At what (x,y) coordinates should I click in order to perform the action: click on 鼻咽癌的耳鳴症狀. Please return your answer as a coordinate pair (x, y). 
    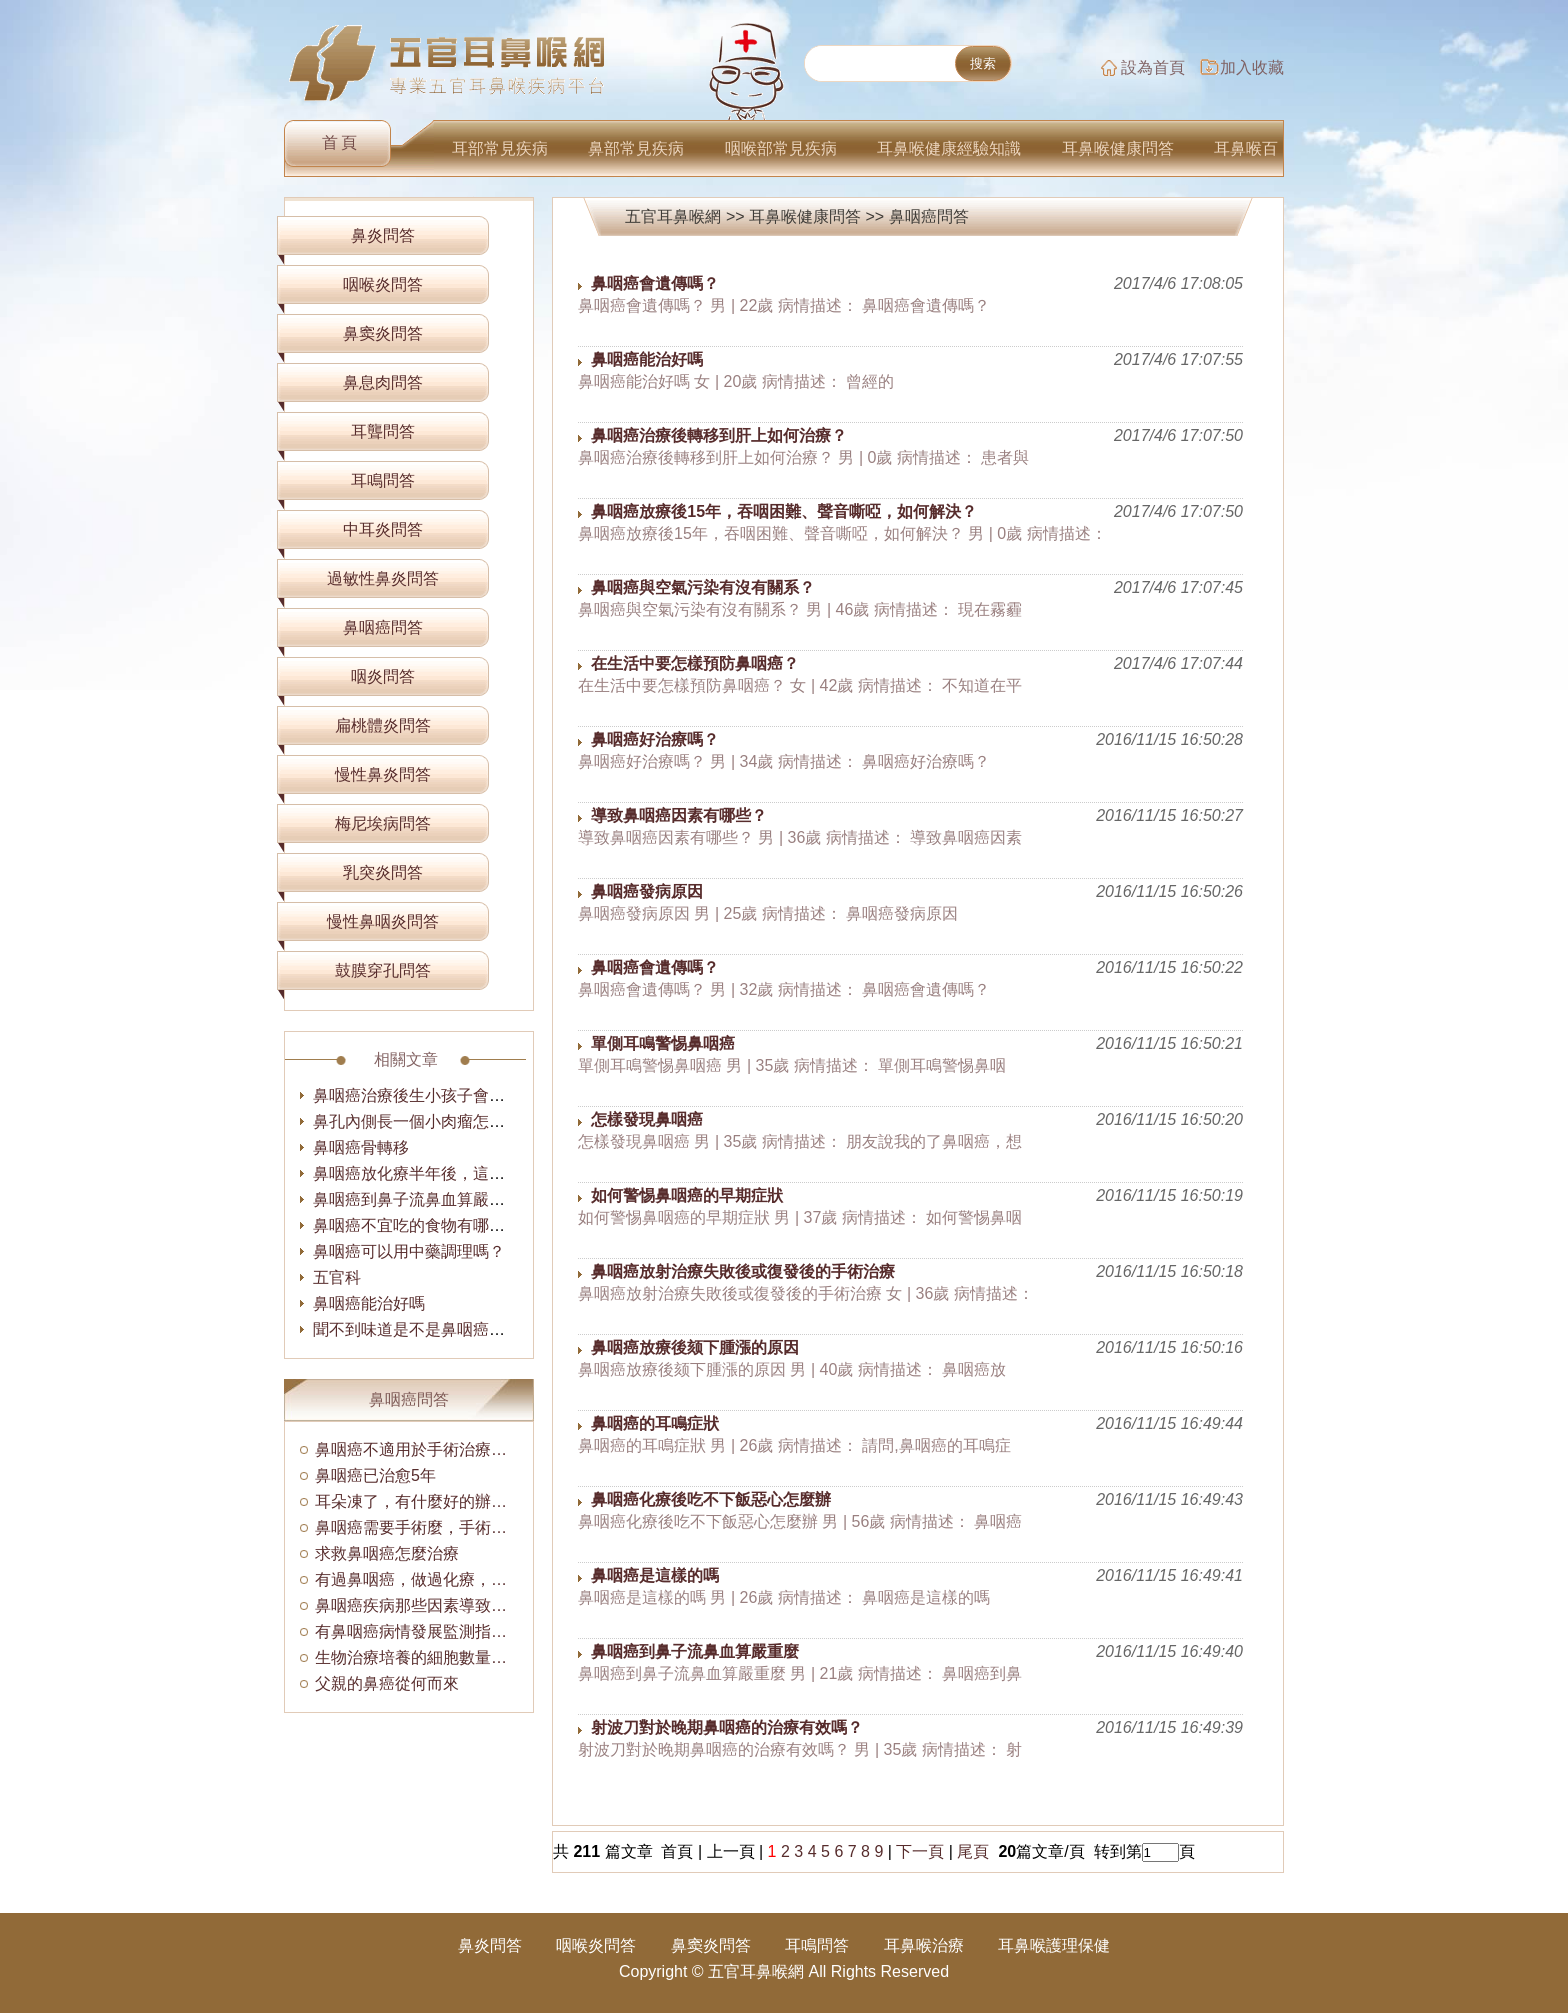
    Looking at the image, I should click on (655, 1423).